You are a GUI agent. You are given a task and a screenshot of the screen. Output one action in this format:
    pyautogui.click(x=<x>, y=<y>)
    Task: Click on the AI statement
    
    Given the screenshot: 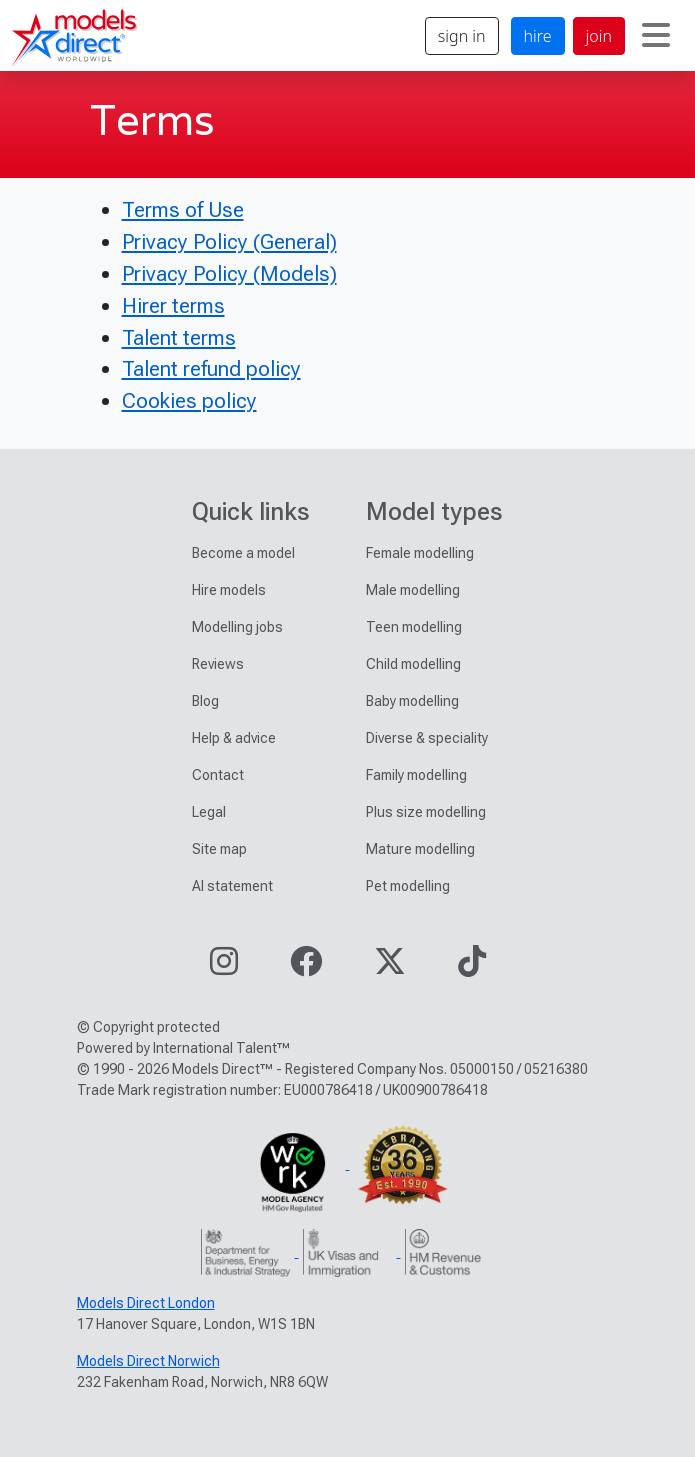 What is the action you would take?
    pyautogui.click(x=232, y=886)
    